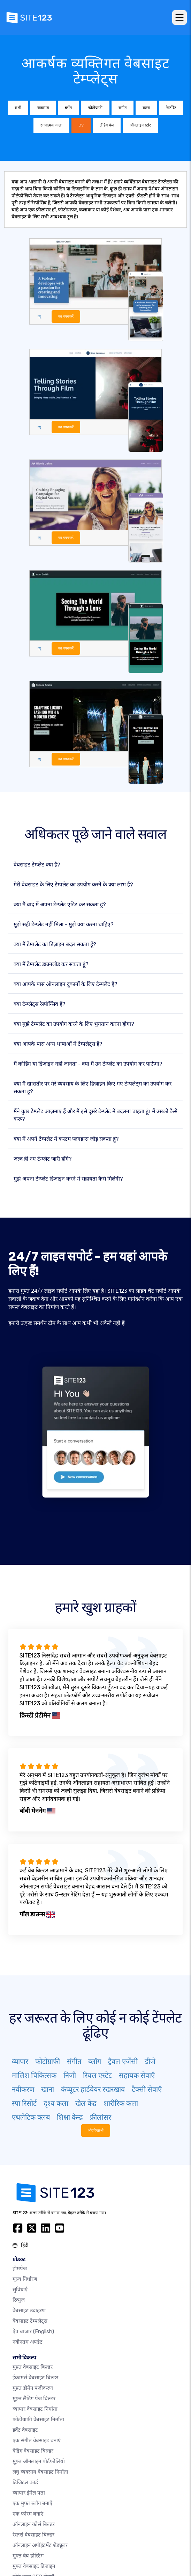 The image size is (191, 2576). I want to click on डीजे, so click(150, 2061).